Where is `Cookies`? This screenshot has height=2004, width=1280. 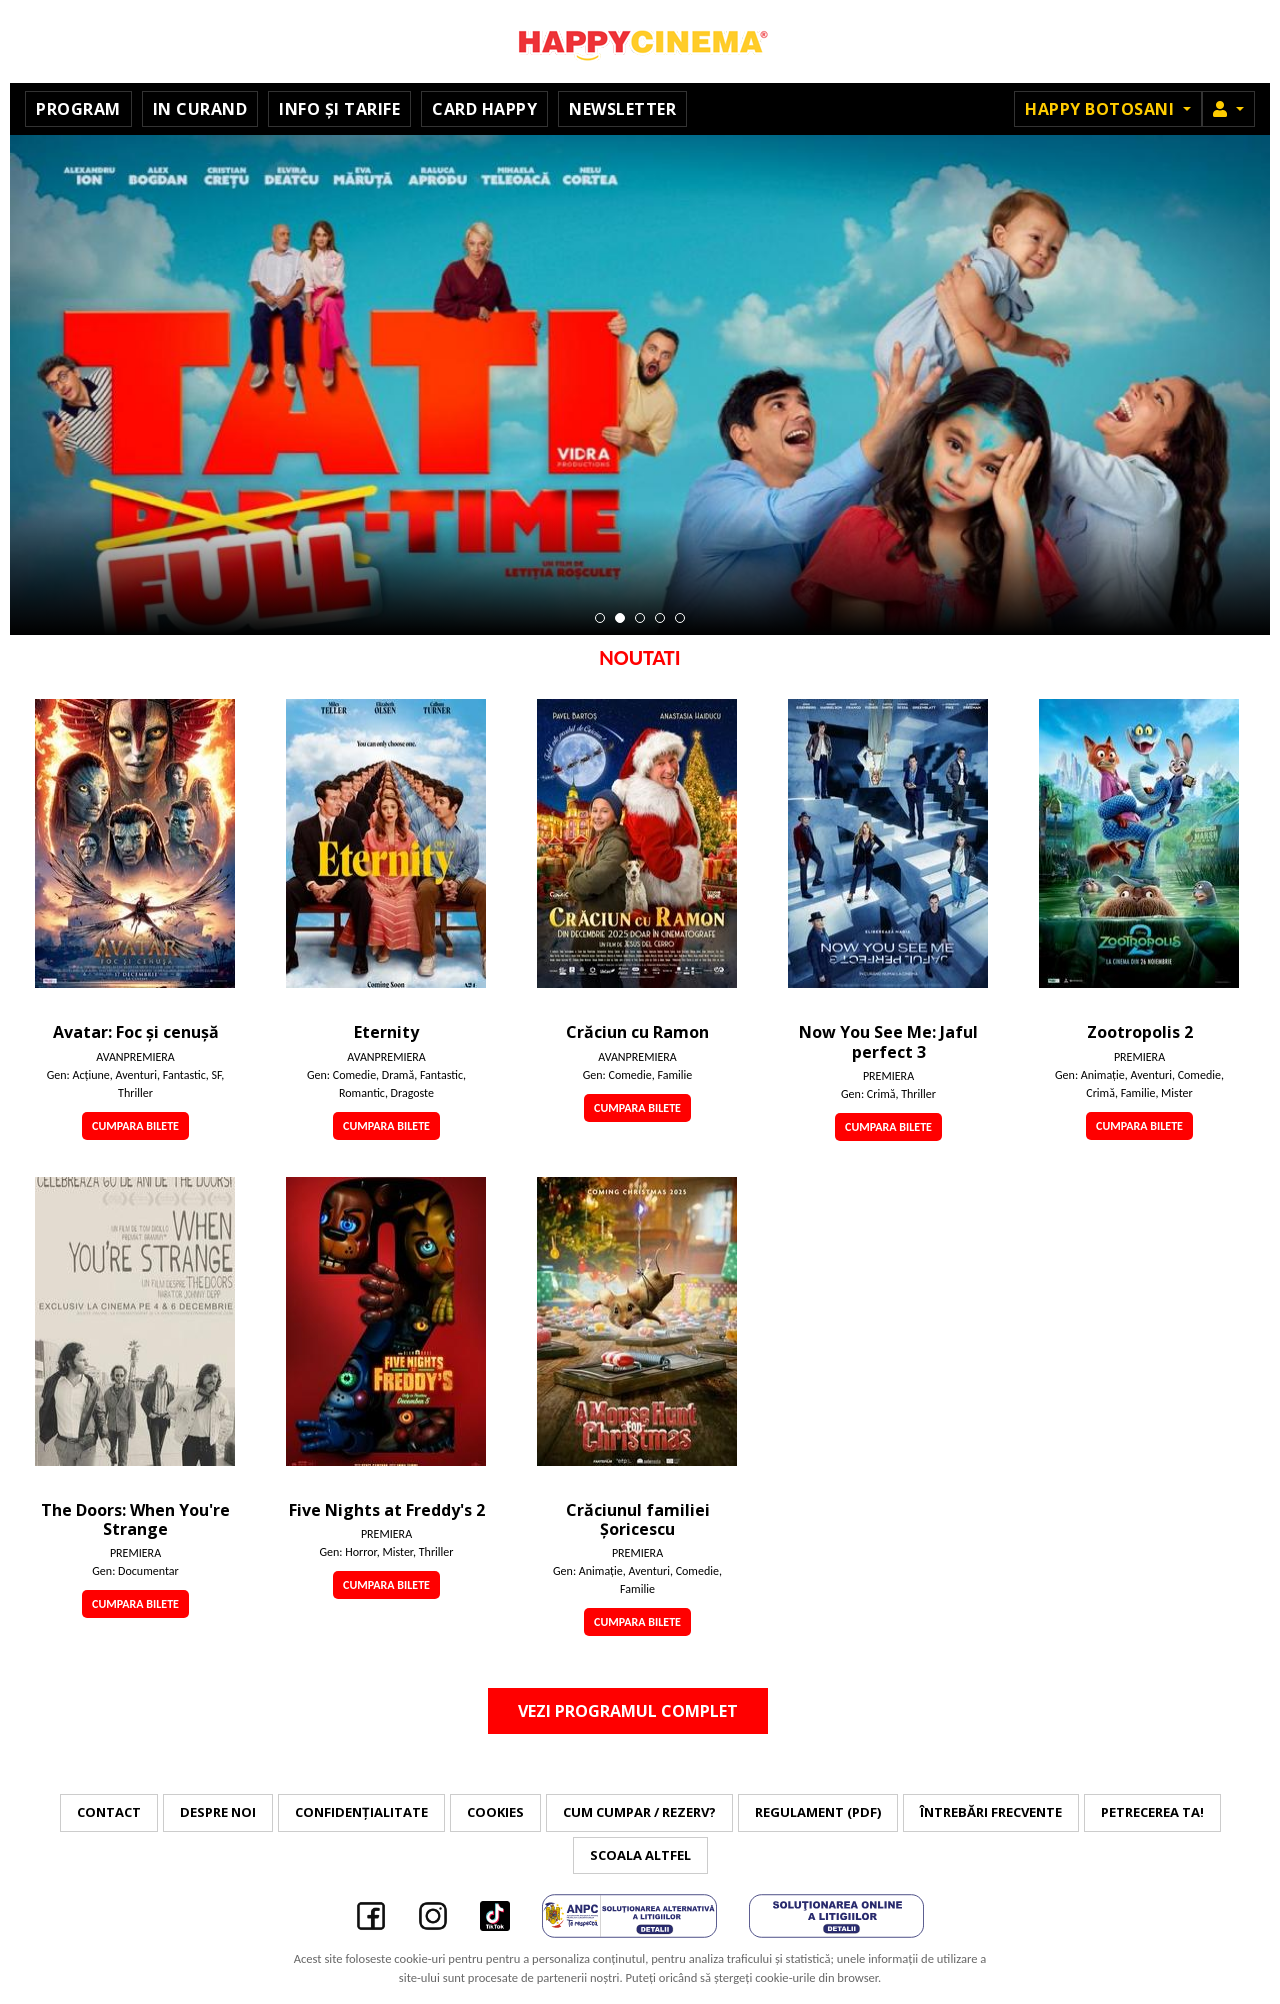
Cookies is located at coordinates (495, 1812).